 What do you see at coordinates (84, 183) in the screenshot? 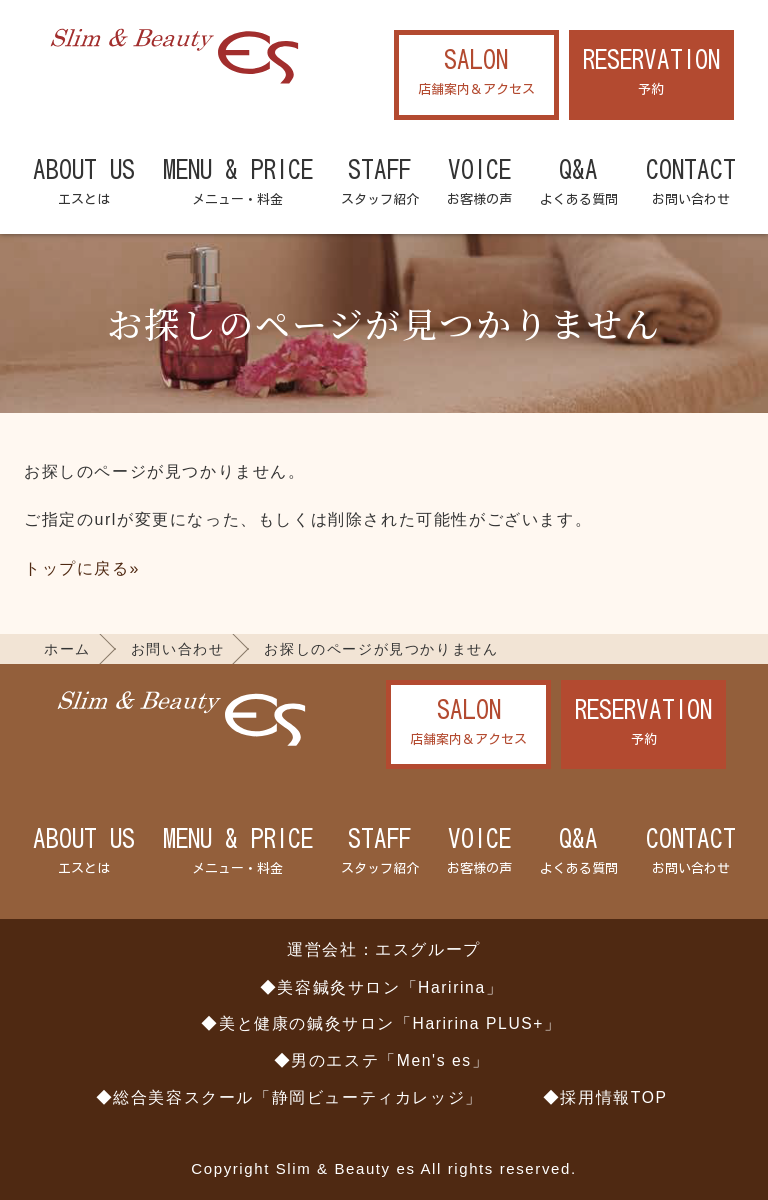
I see `ABOUT US` at bounding box center [84, 183].